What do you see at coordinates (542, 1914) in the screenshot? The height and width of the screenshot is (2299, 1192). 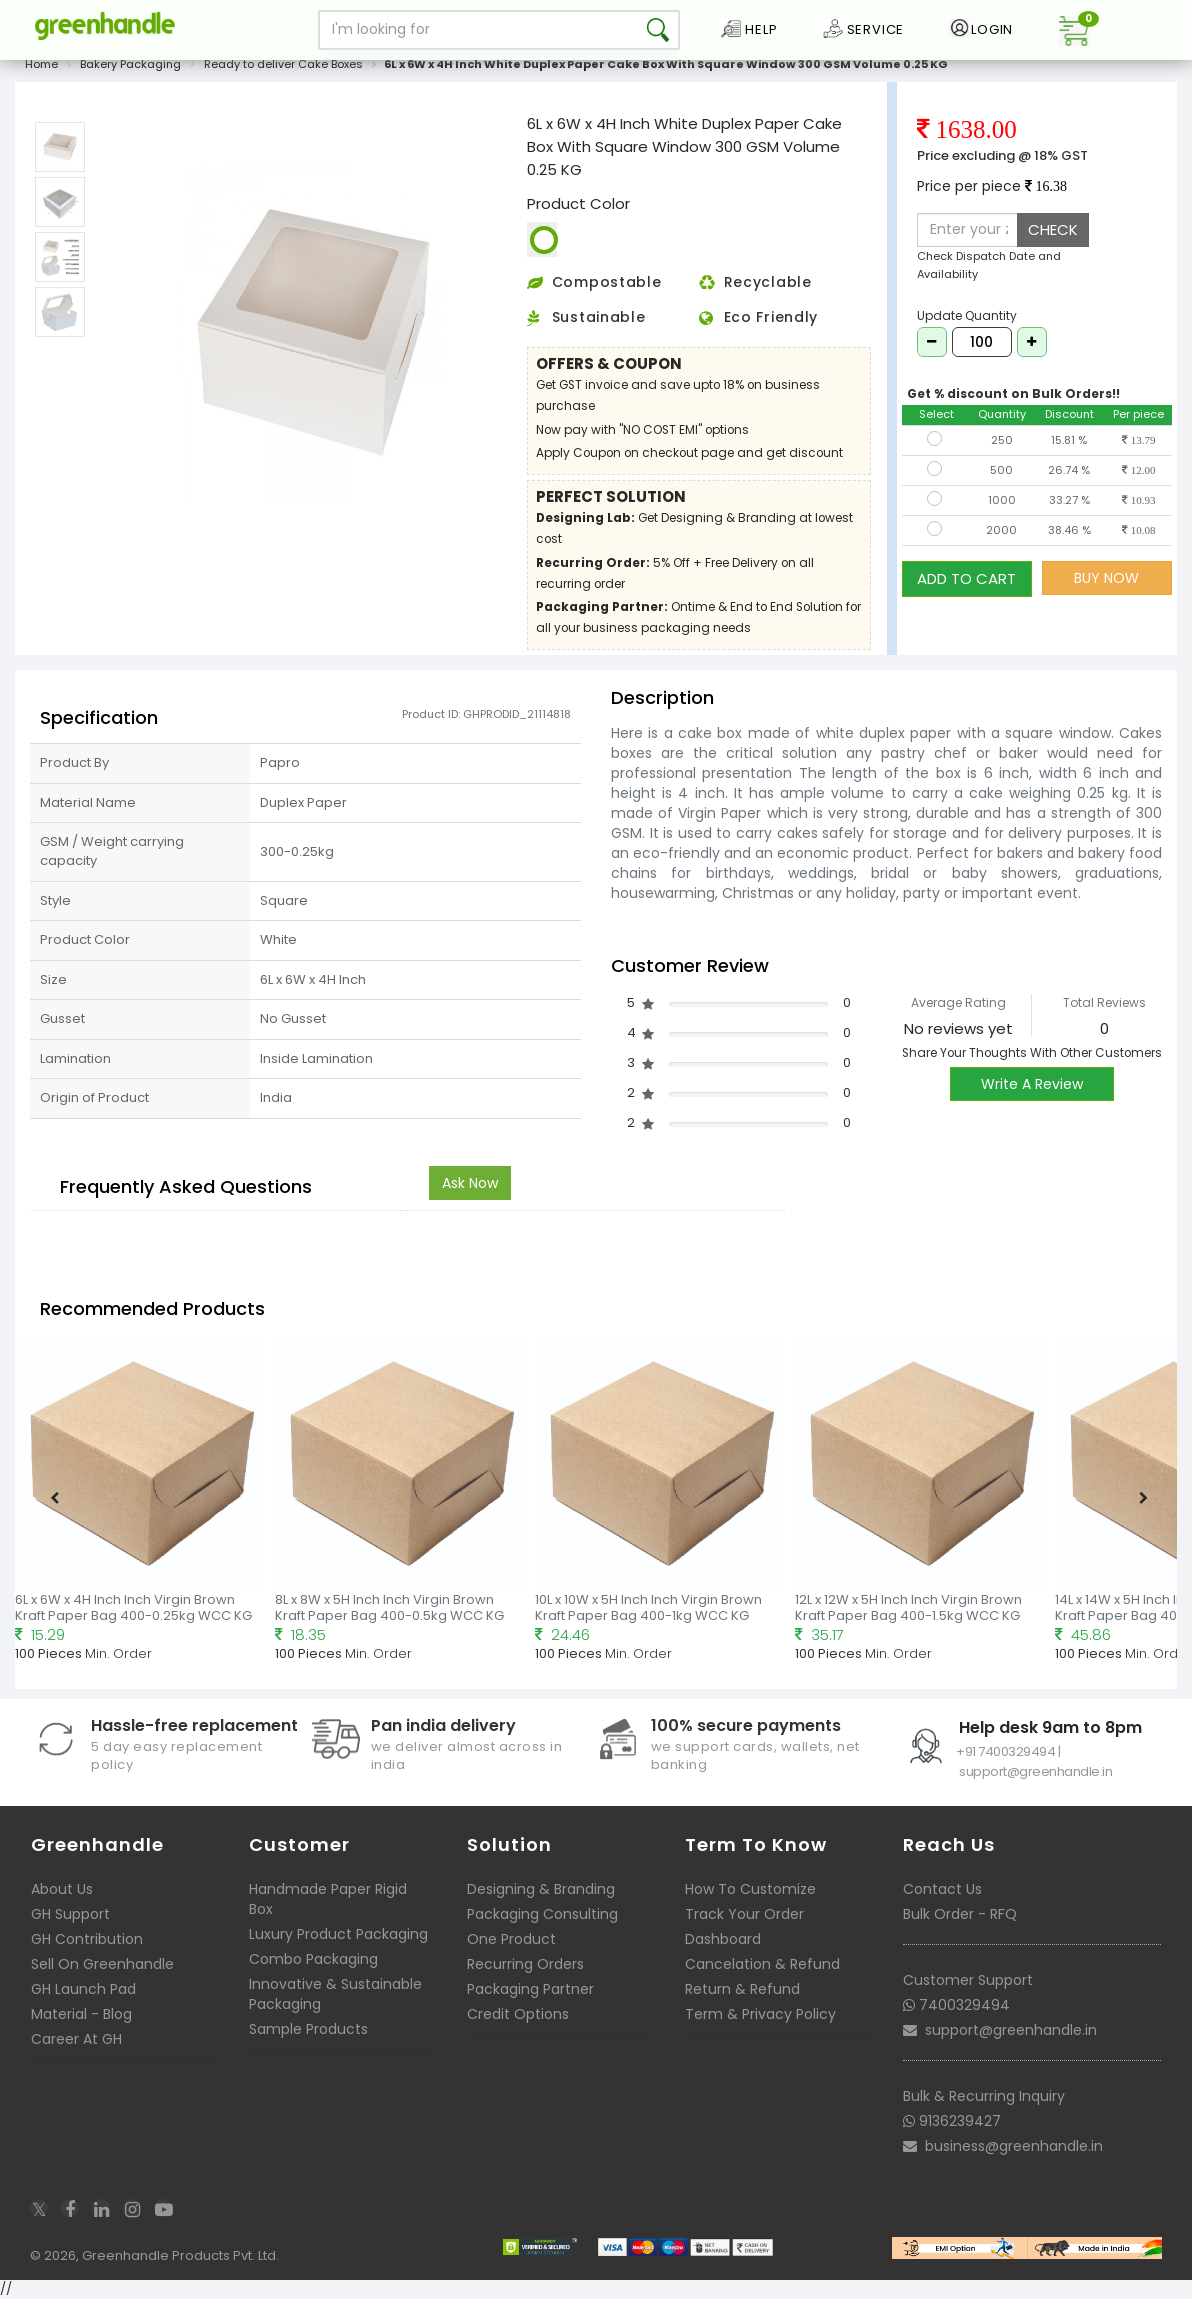 I see `Packaging Consulting` at bounding box center [542, 1914].